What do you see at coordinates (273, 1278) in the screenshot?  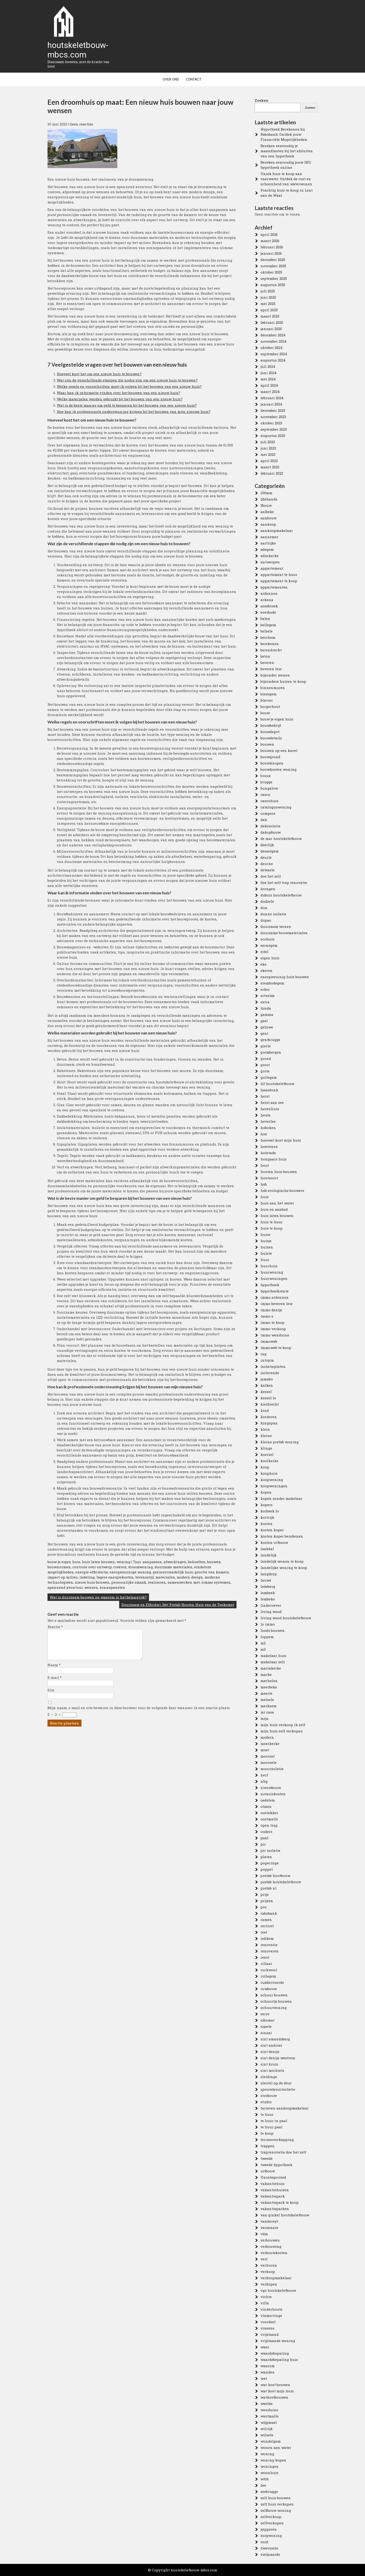 I see `huurwoningen` at bounding box center [273, 1278].